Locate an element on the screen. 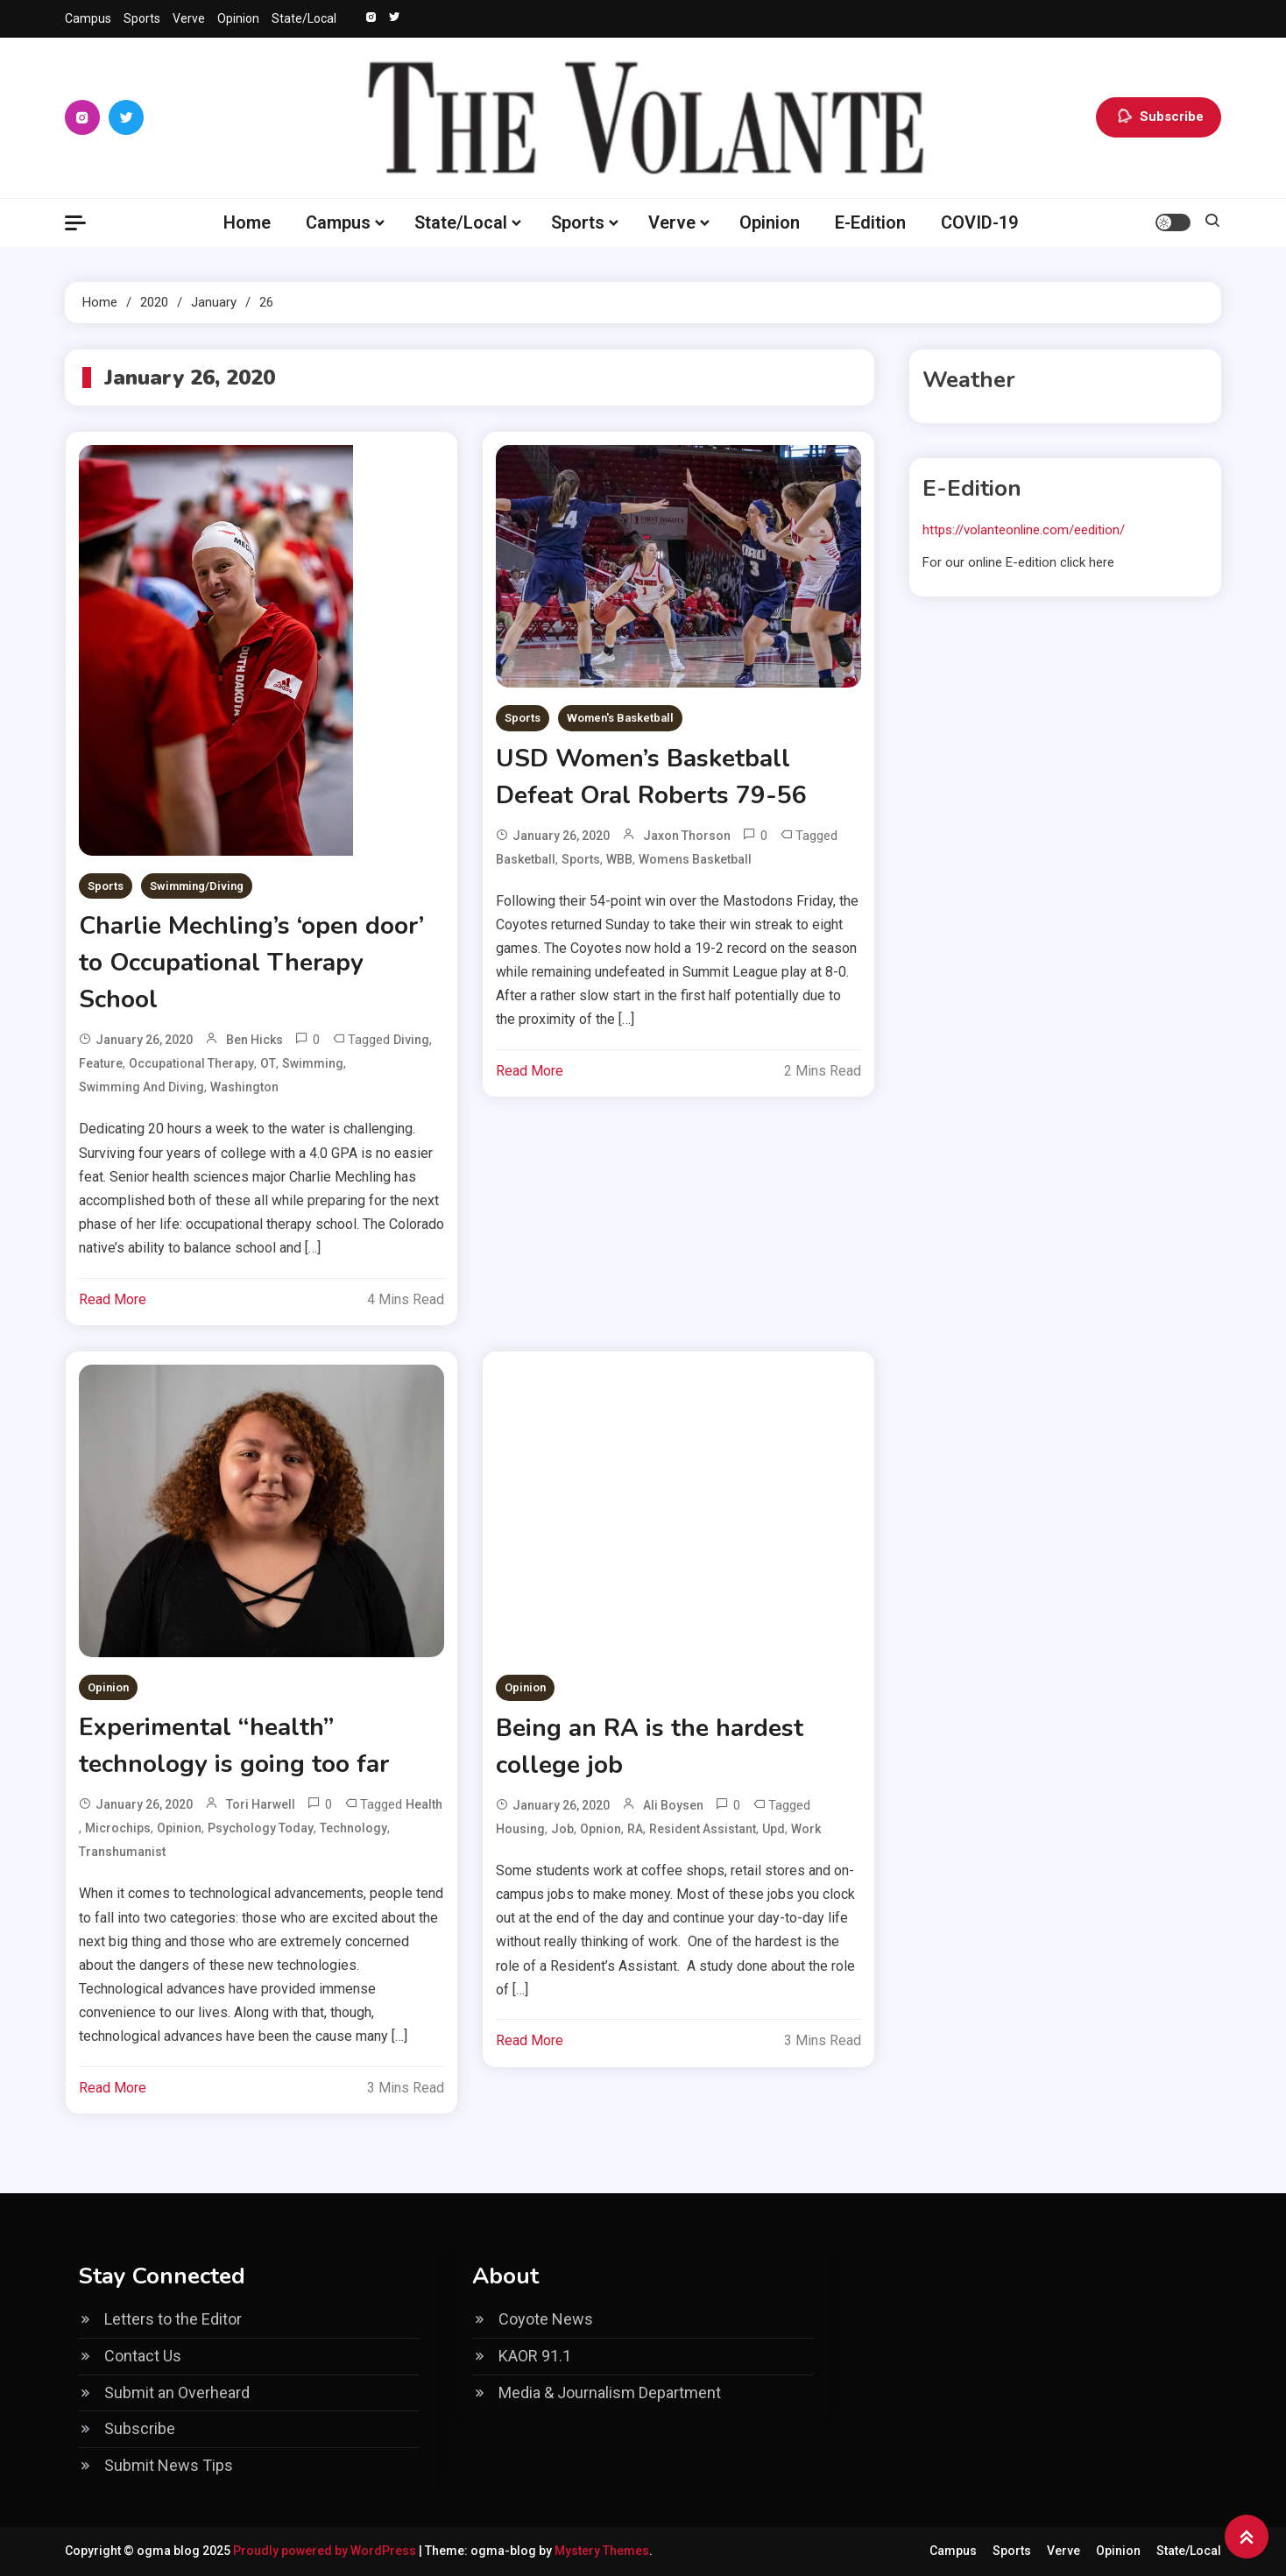  upd is located at coordinates (773, 1829).